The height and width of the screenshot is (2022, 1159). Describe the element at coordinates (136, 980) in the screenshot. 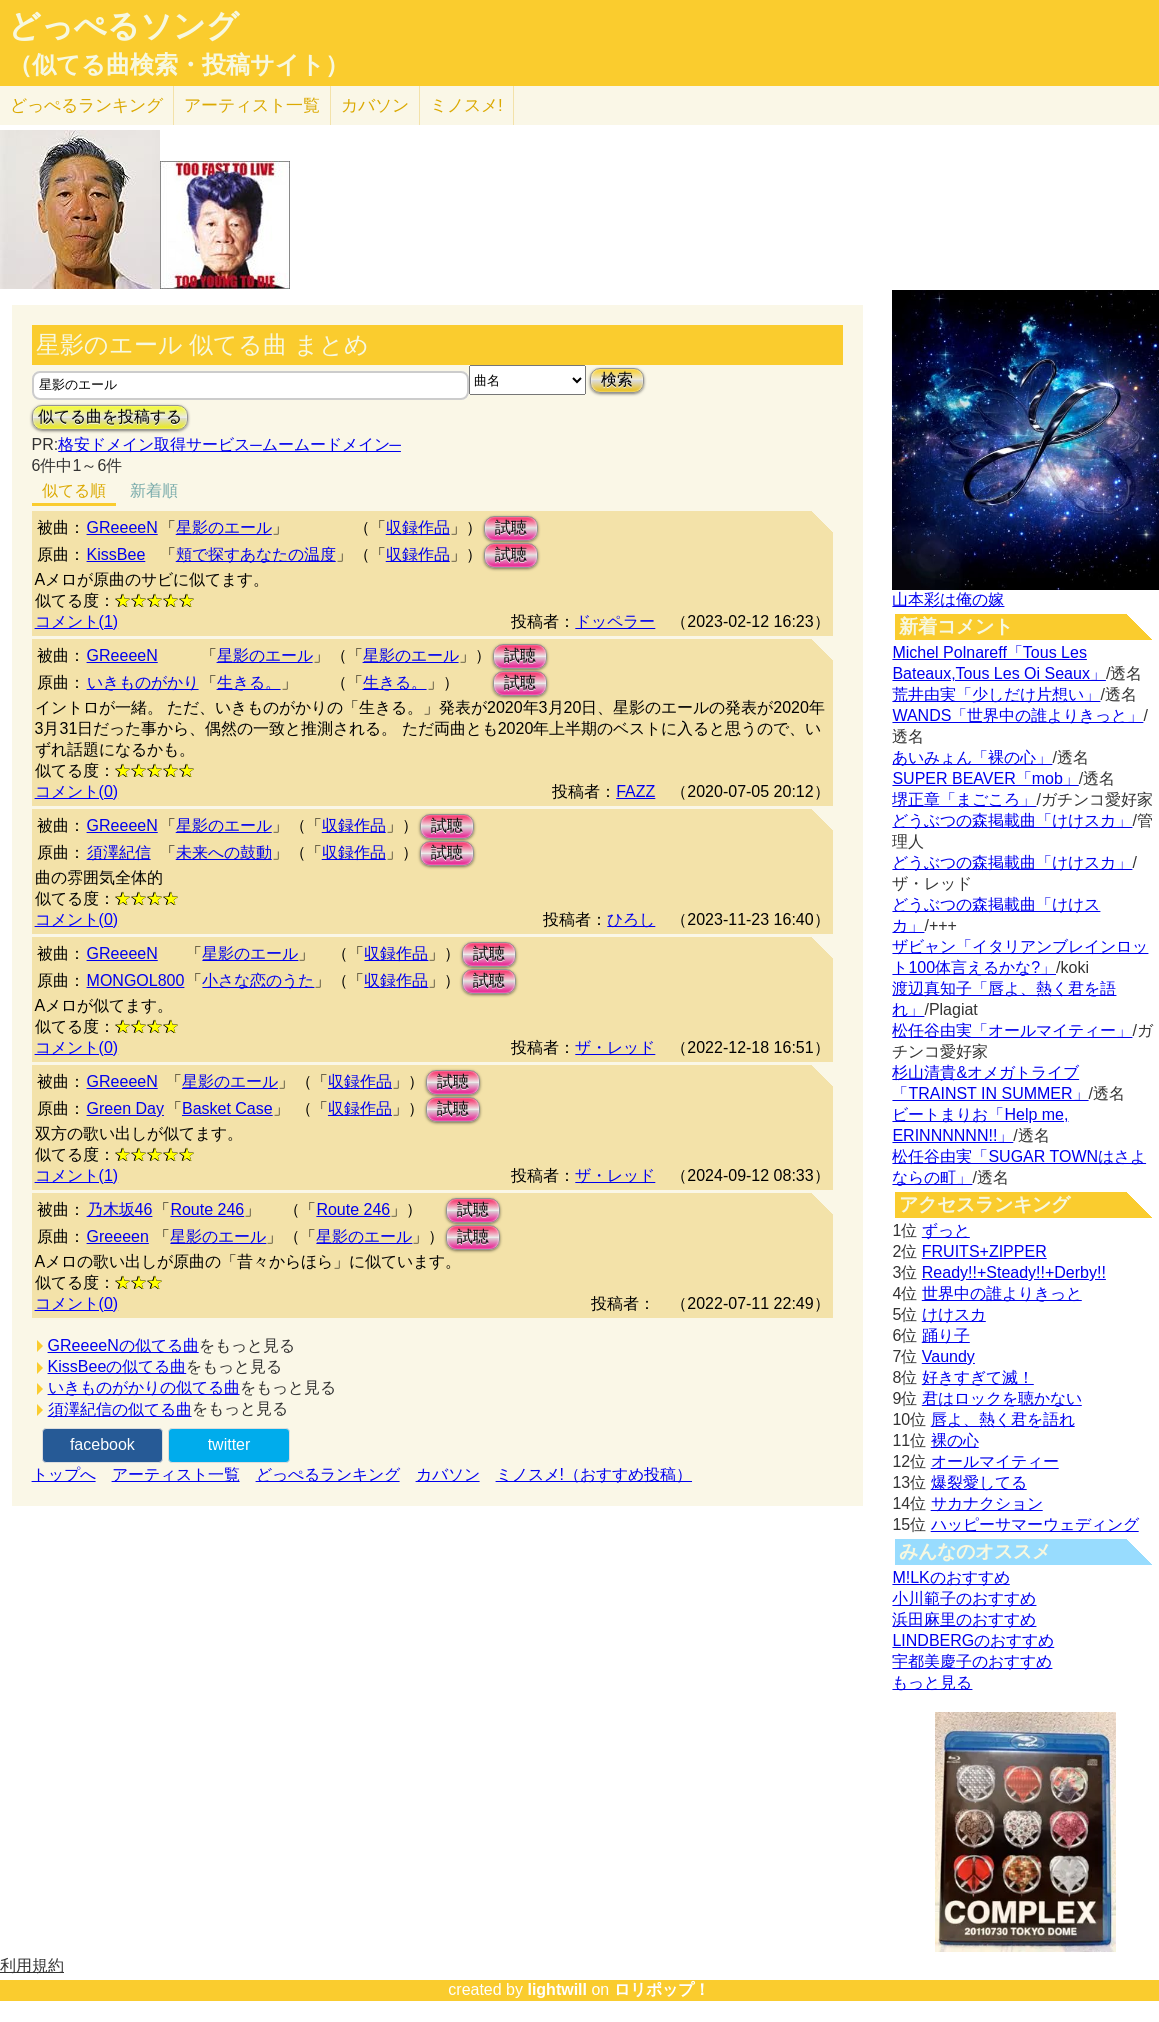

I see `MONGOL800` at that location.